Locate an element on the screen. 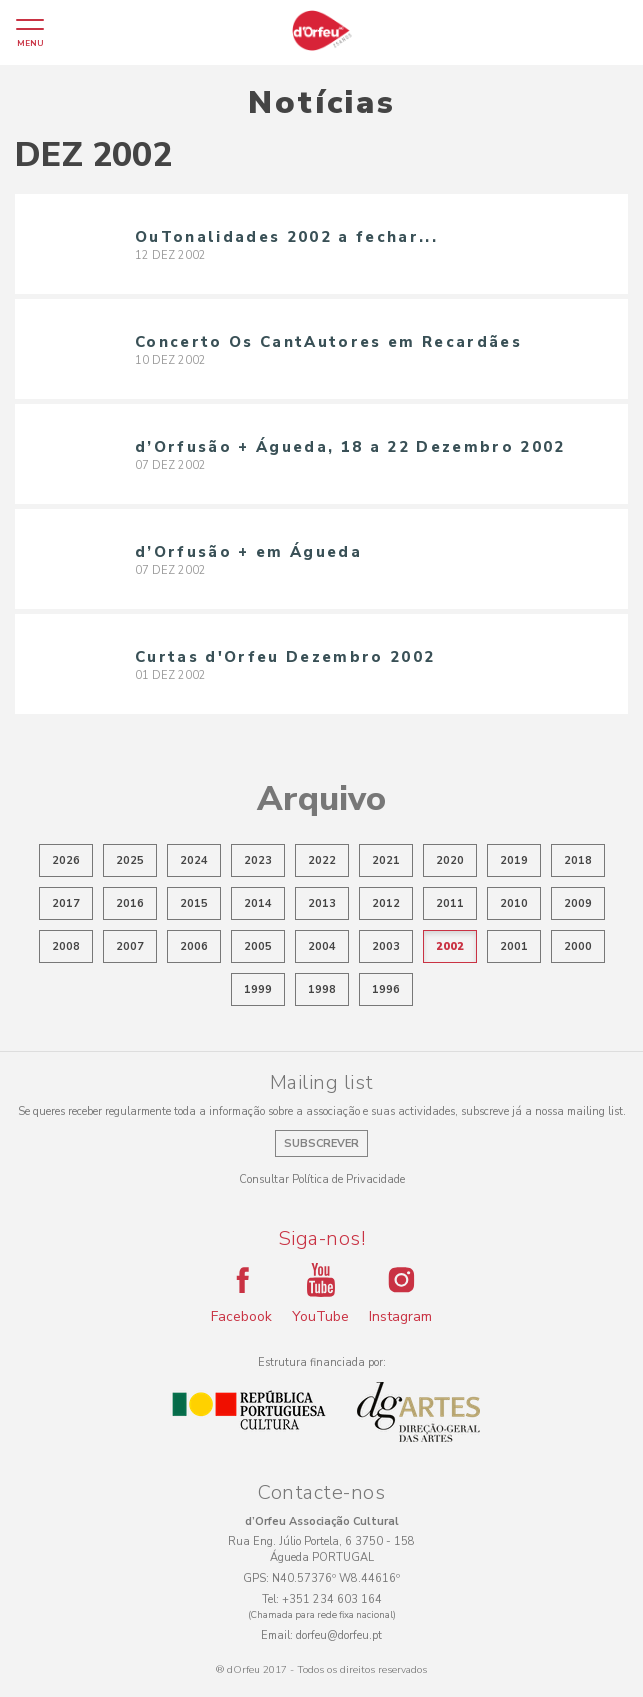 The height and width of the screenshot is (1697, 643). 2006 is located at coordinates (194, 946).